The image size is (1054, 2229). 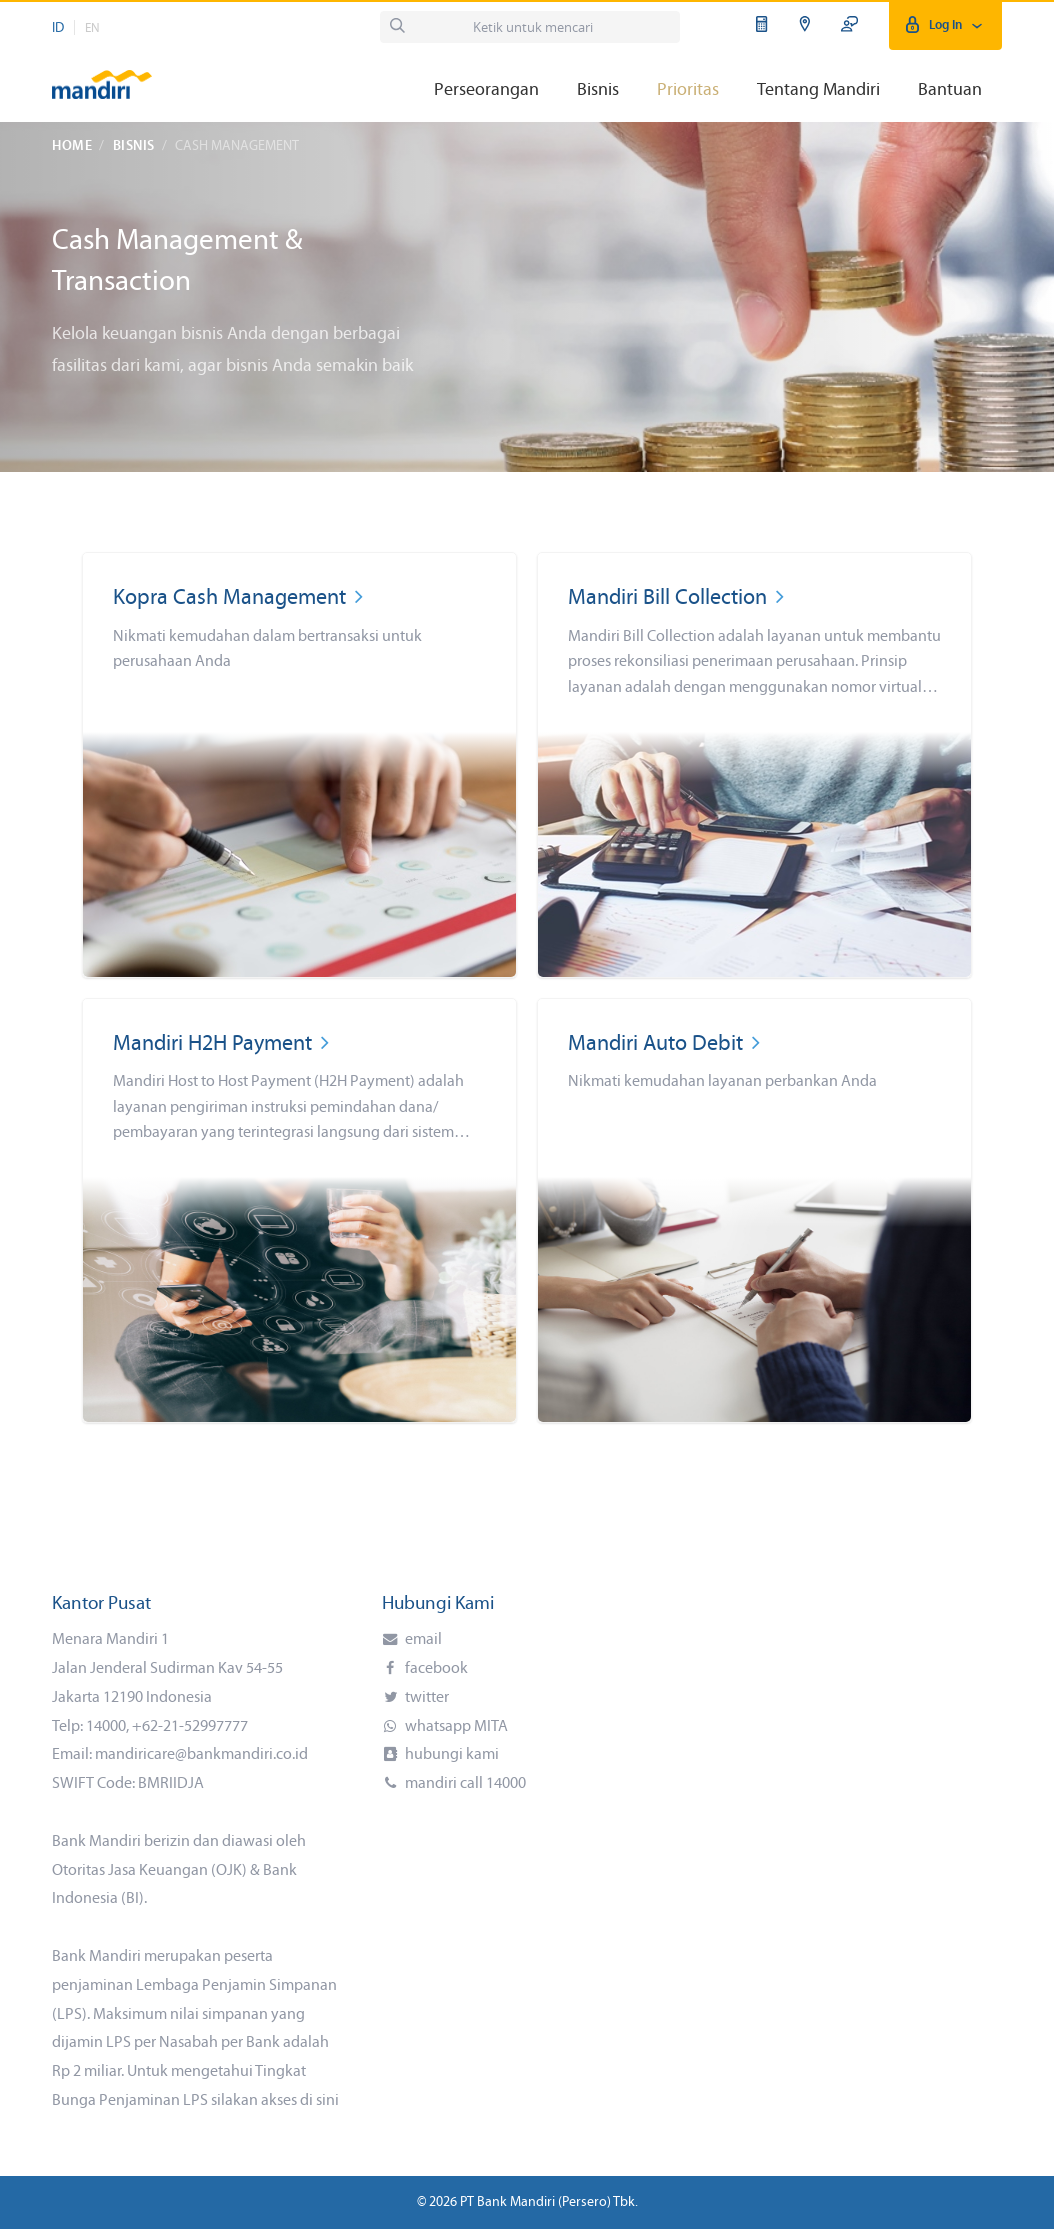 What do you see at coordinates (455, 1727) in the screenshot?
I see `whatsapp MITA` at bounding box center [455, 1727].